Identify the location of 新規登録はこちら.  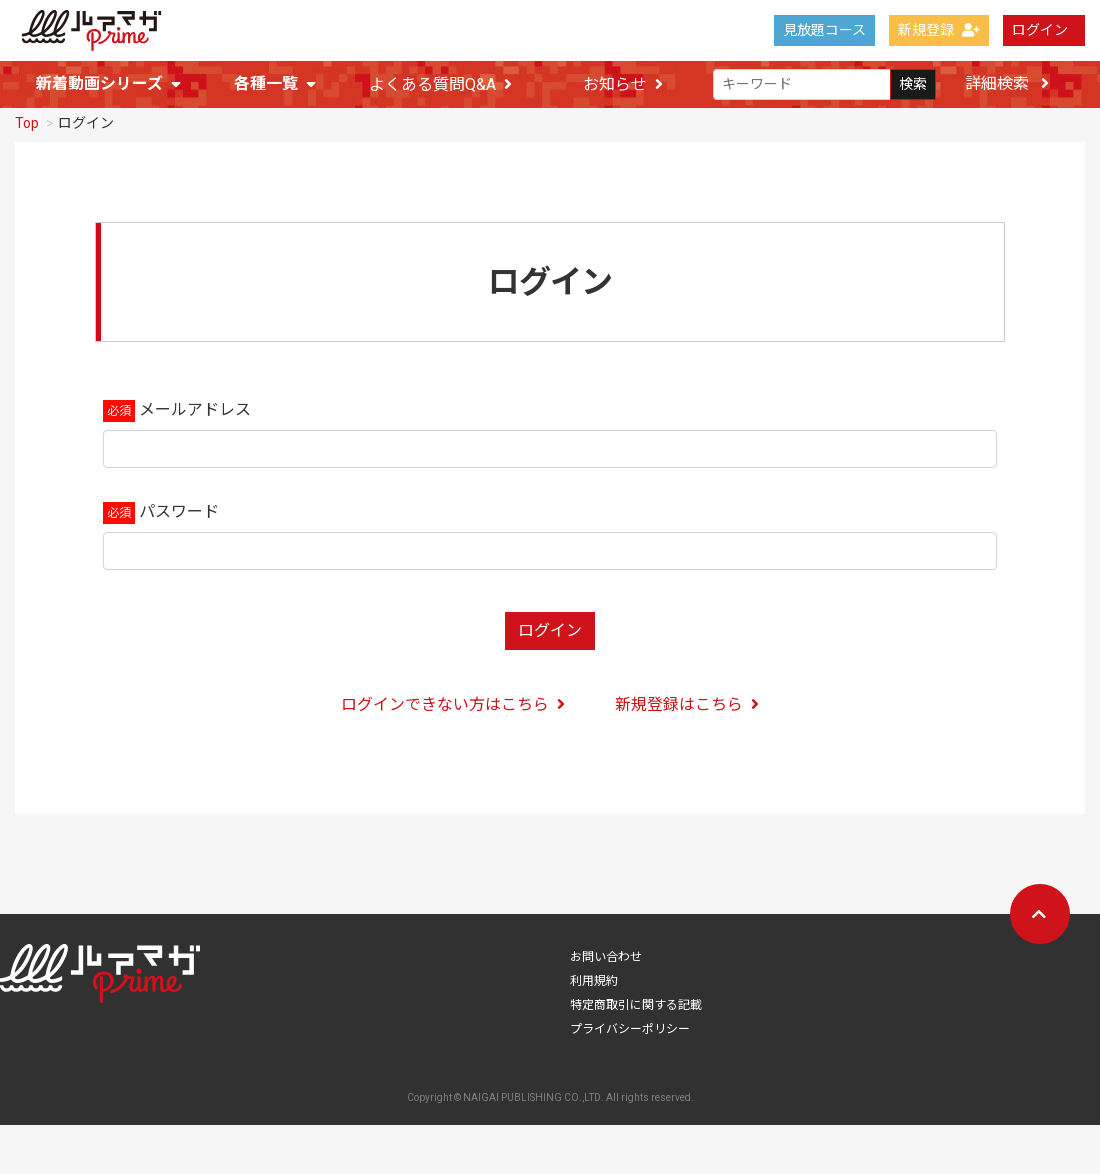
(687, 707).